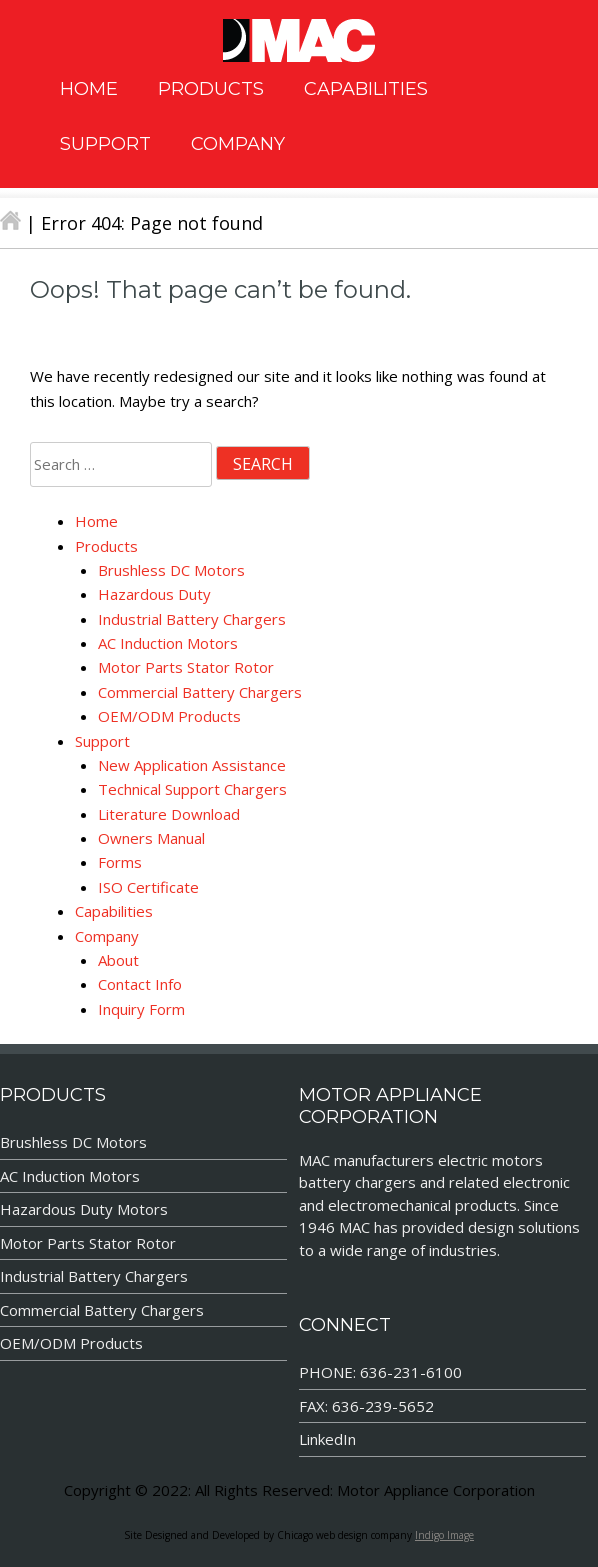  Describe the element at coordinates (105, 144) in the screenshot. I see `SUPPORT` at that location.